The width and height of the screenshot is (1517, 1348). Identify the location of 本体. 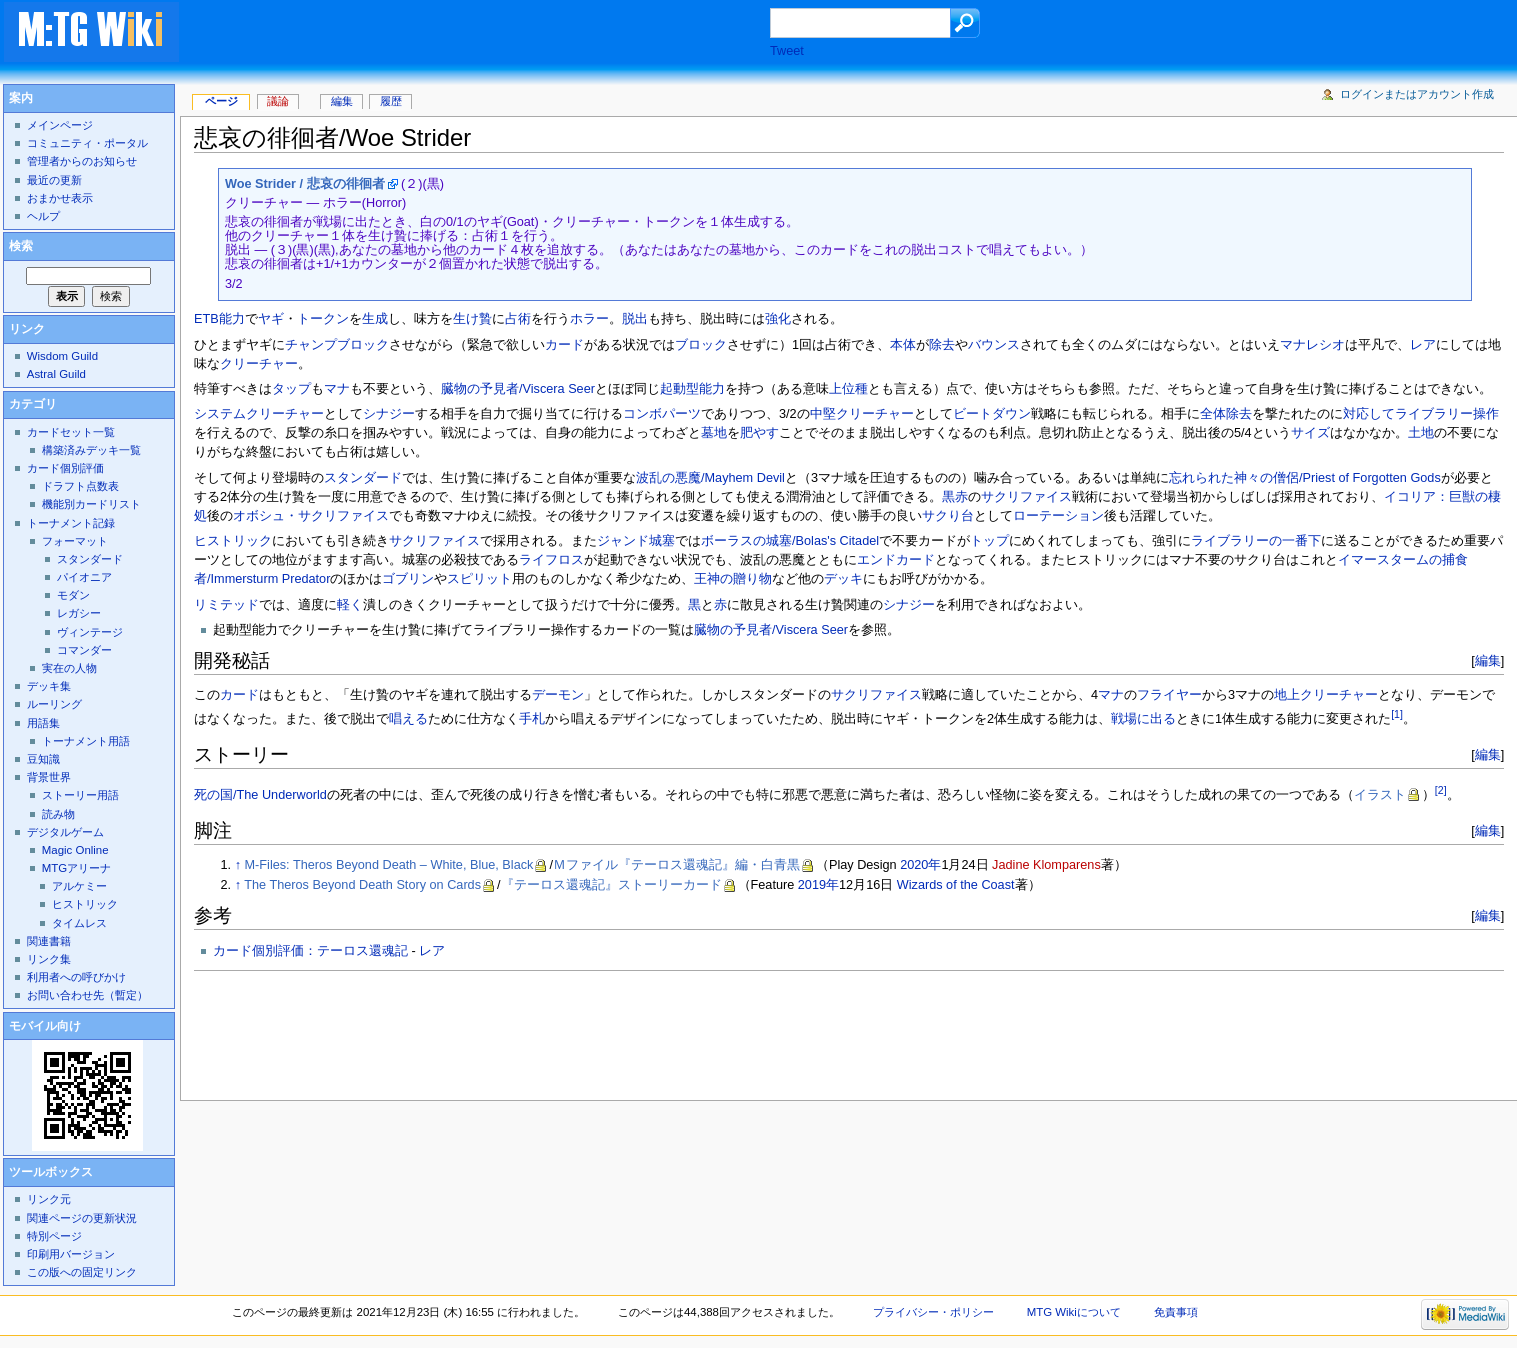
(903, 345).